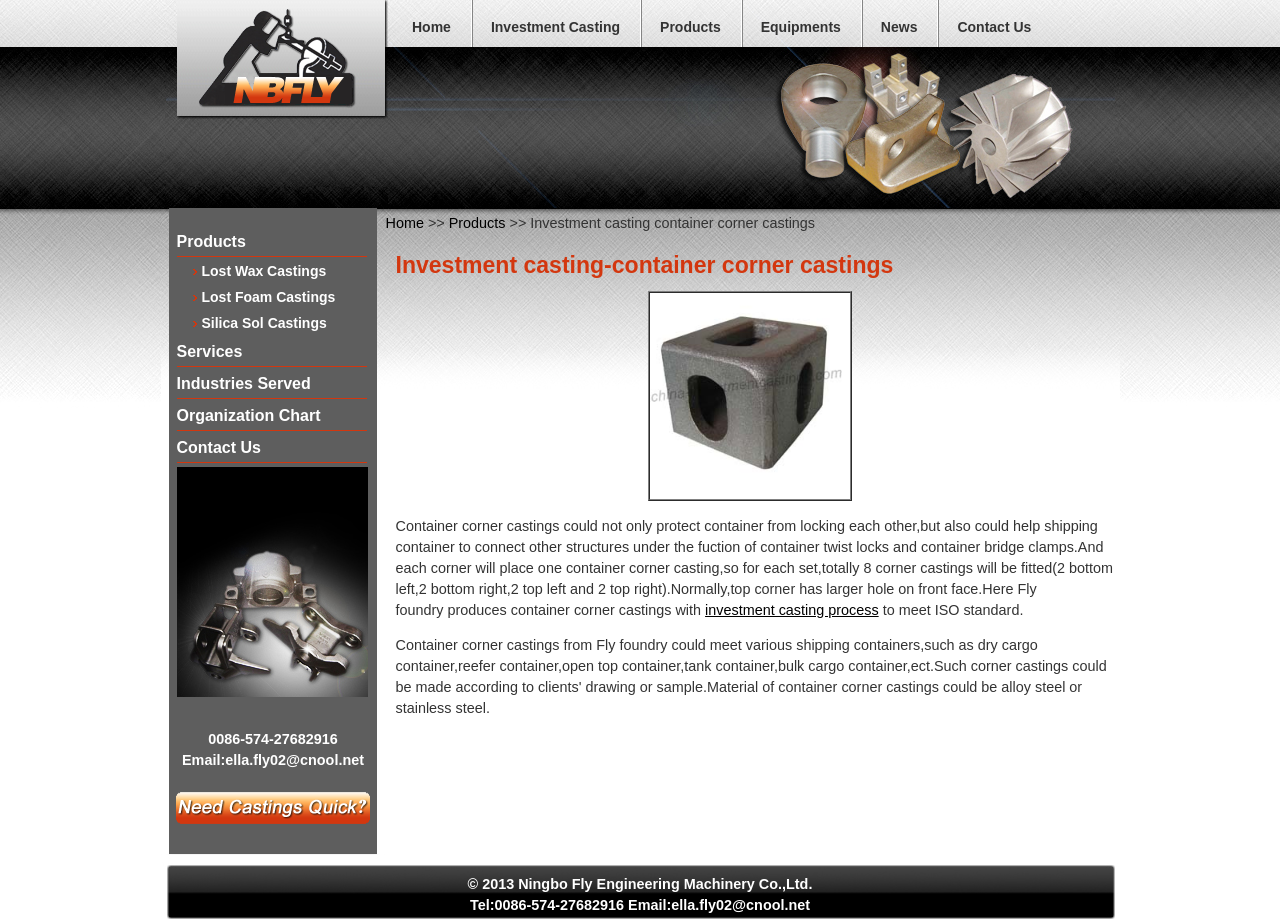 The height and width of the screenshot is (921, 1280). What do you see at coordinates (244, 384) in the screenshot?
I see `Industries Served` at bounding box center [244, 384].